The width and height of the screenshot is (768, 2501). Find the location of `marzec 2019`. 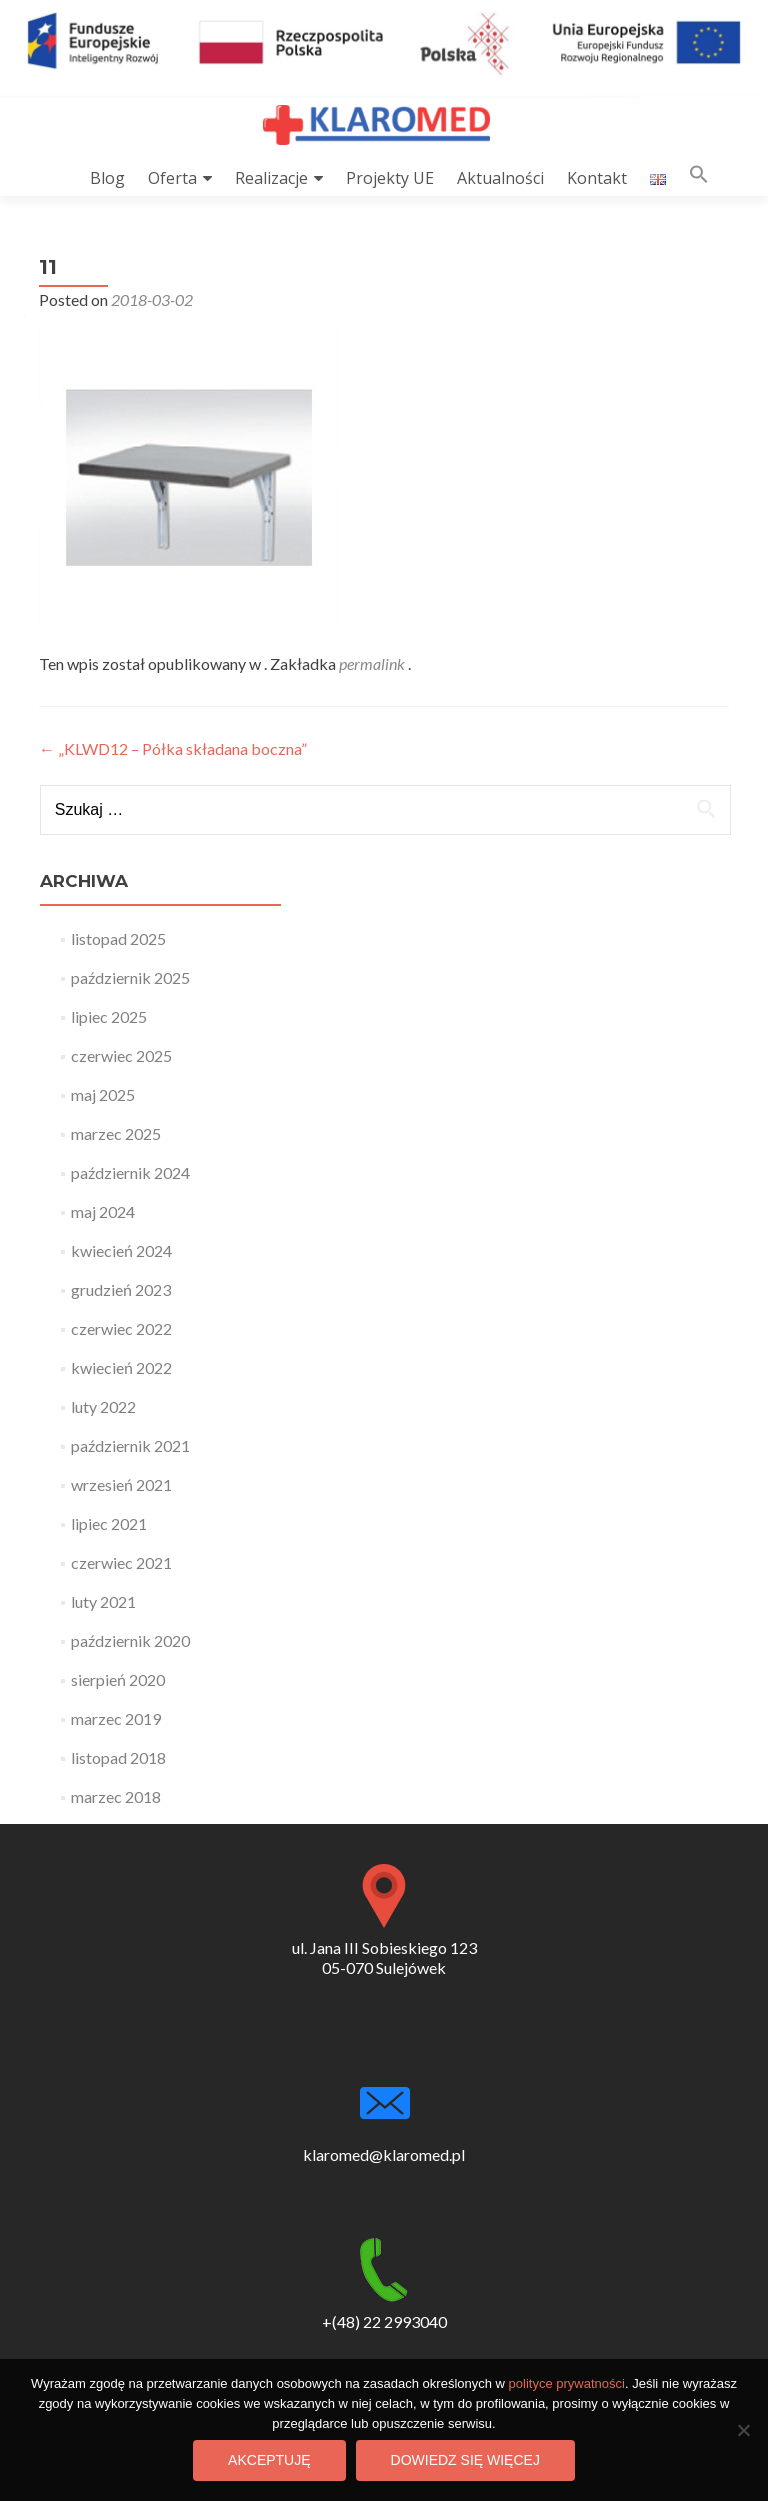

marzec 2019 is located at coordinates (116, 1718).